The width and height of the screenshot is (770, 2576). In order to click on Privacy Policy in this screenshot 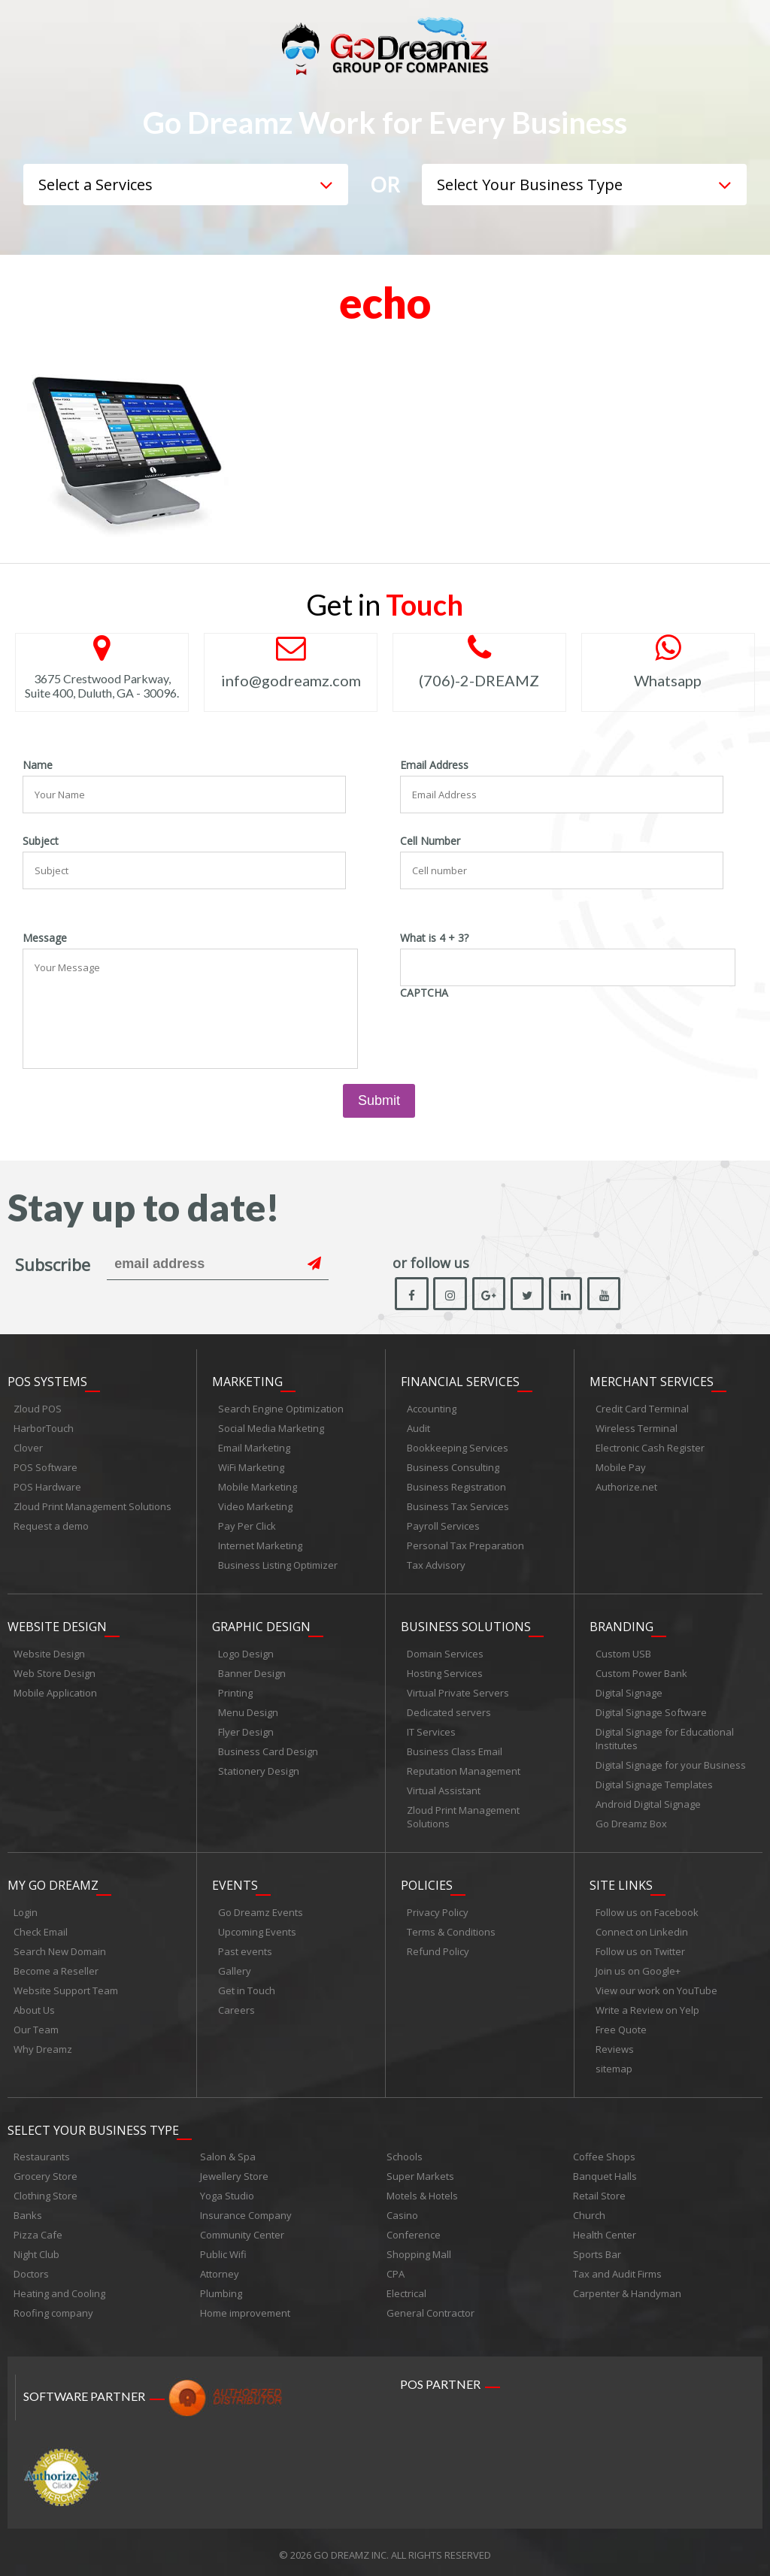, I will do `click(437, 1908)`.